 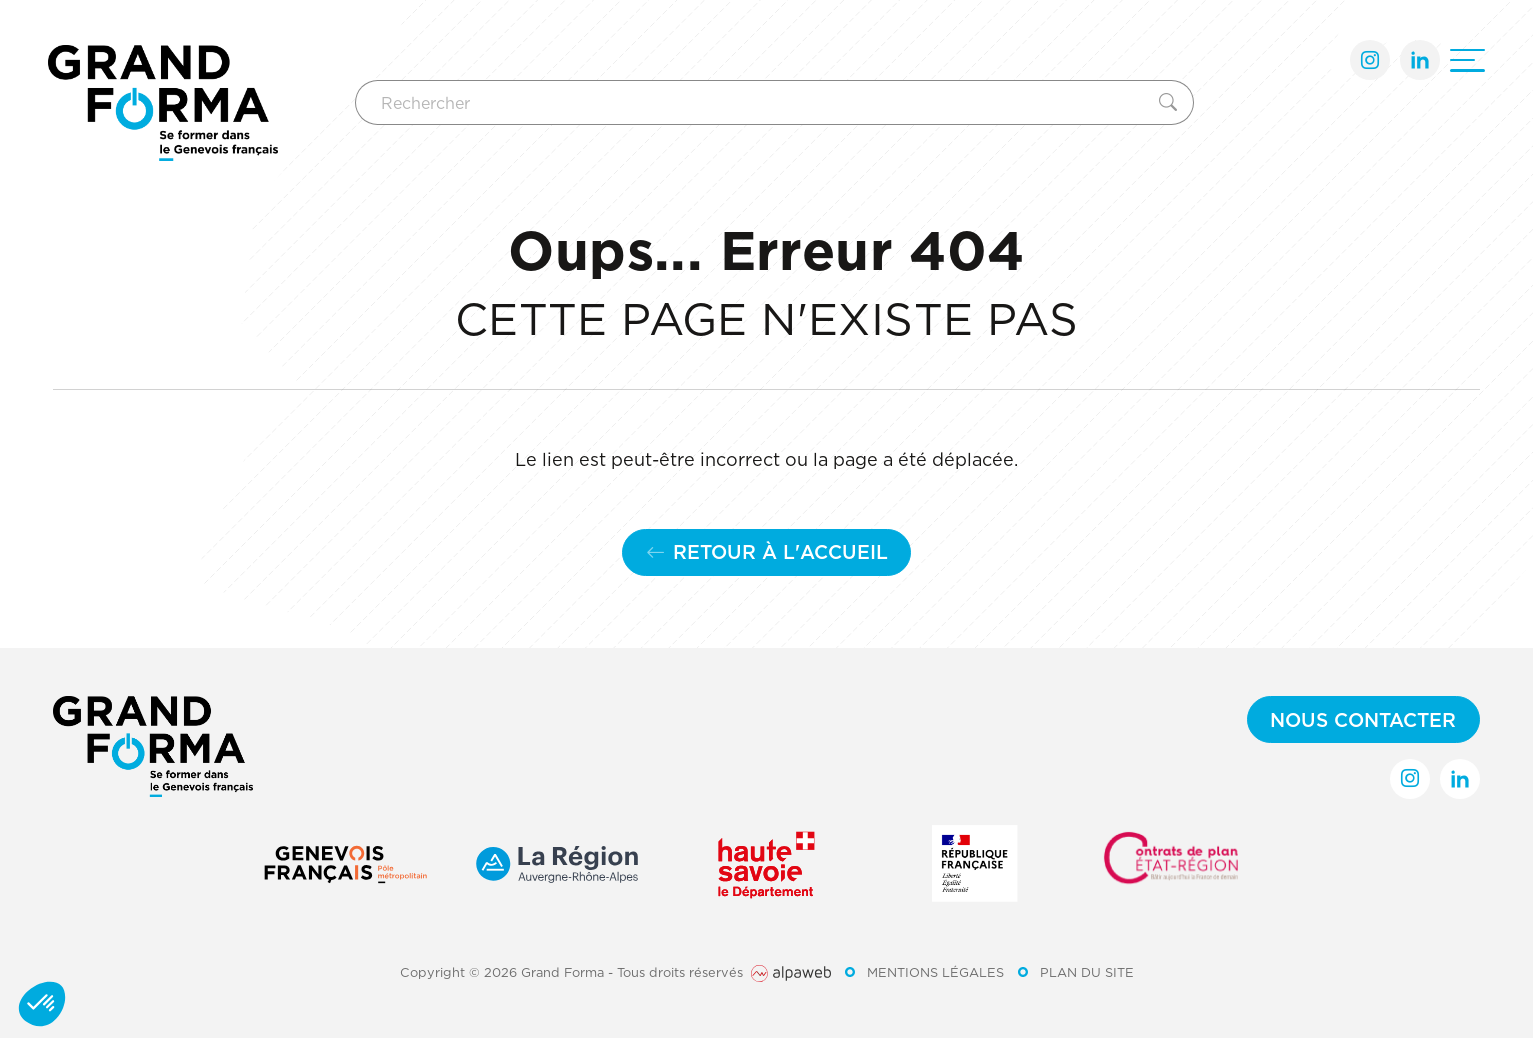 What do you see at coordinates (753, 102) in the screenshot?
I see `[Rechercher]` at bounding box center [753, 102].